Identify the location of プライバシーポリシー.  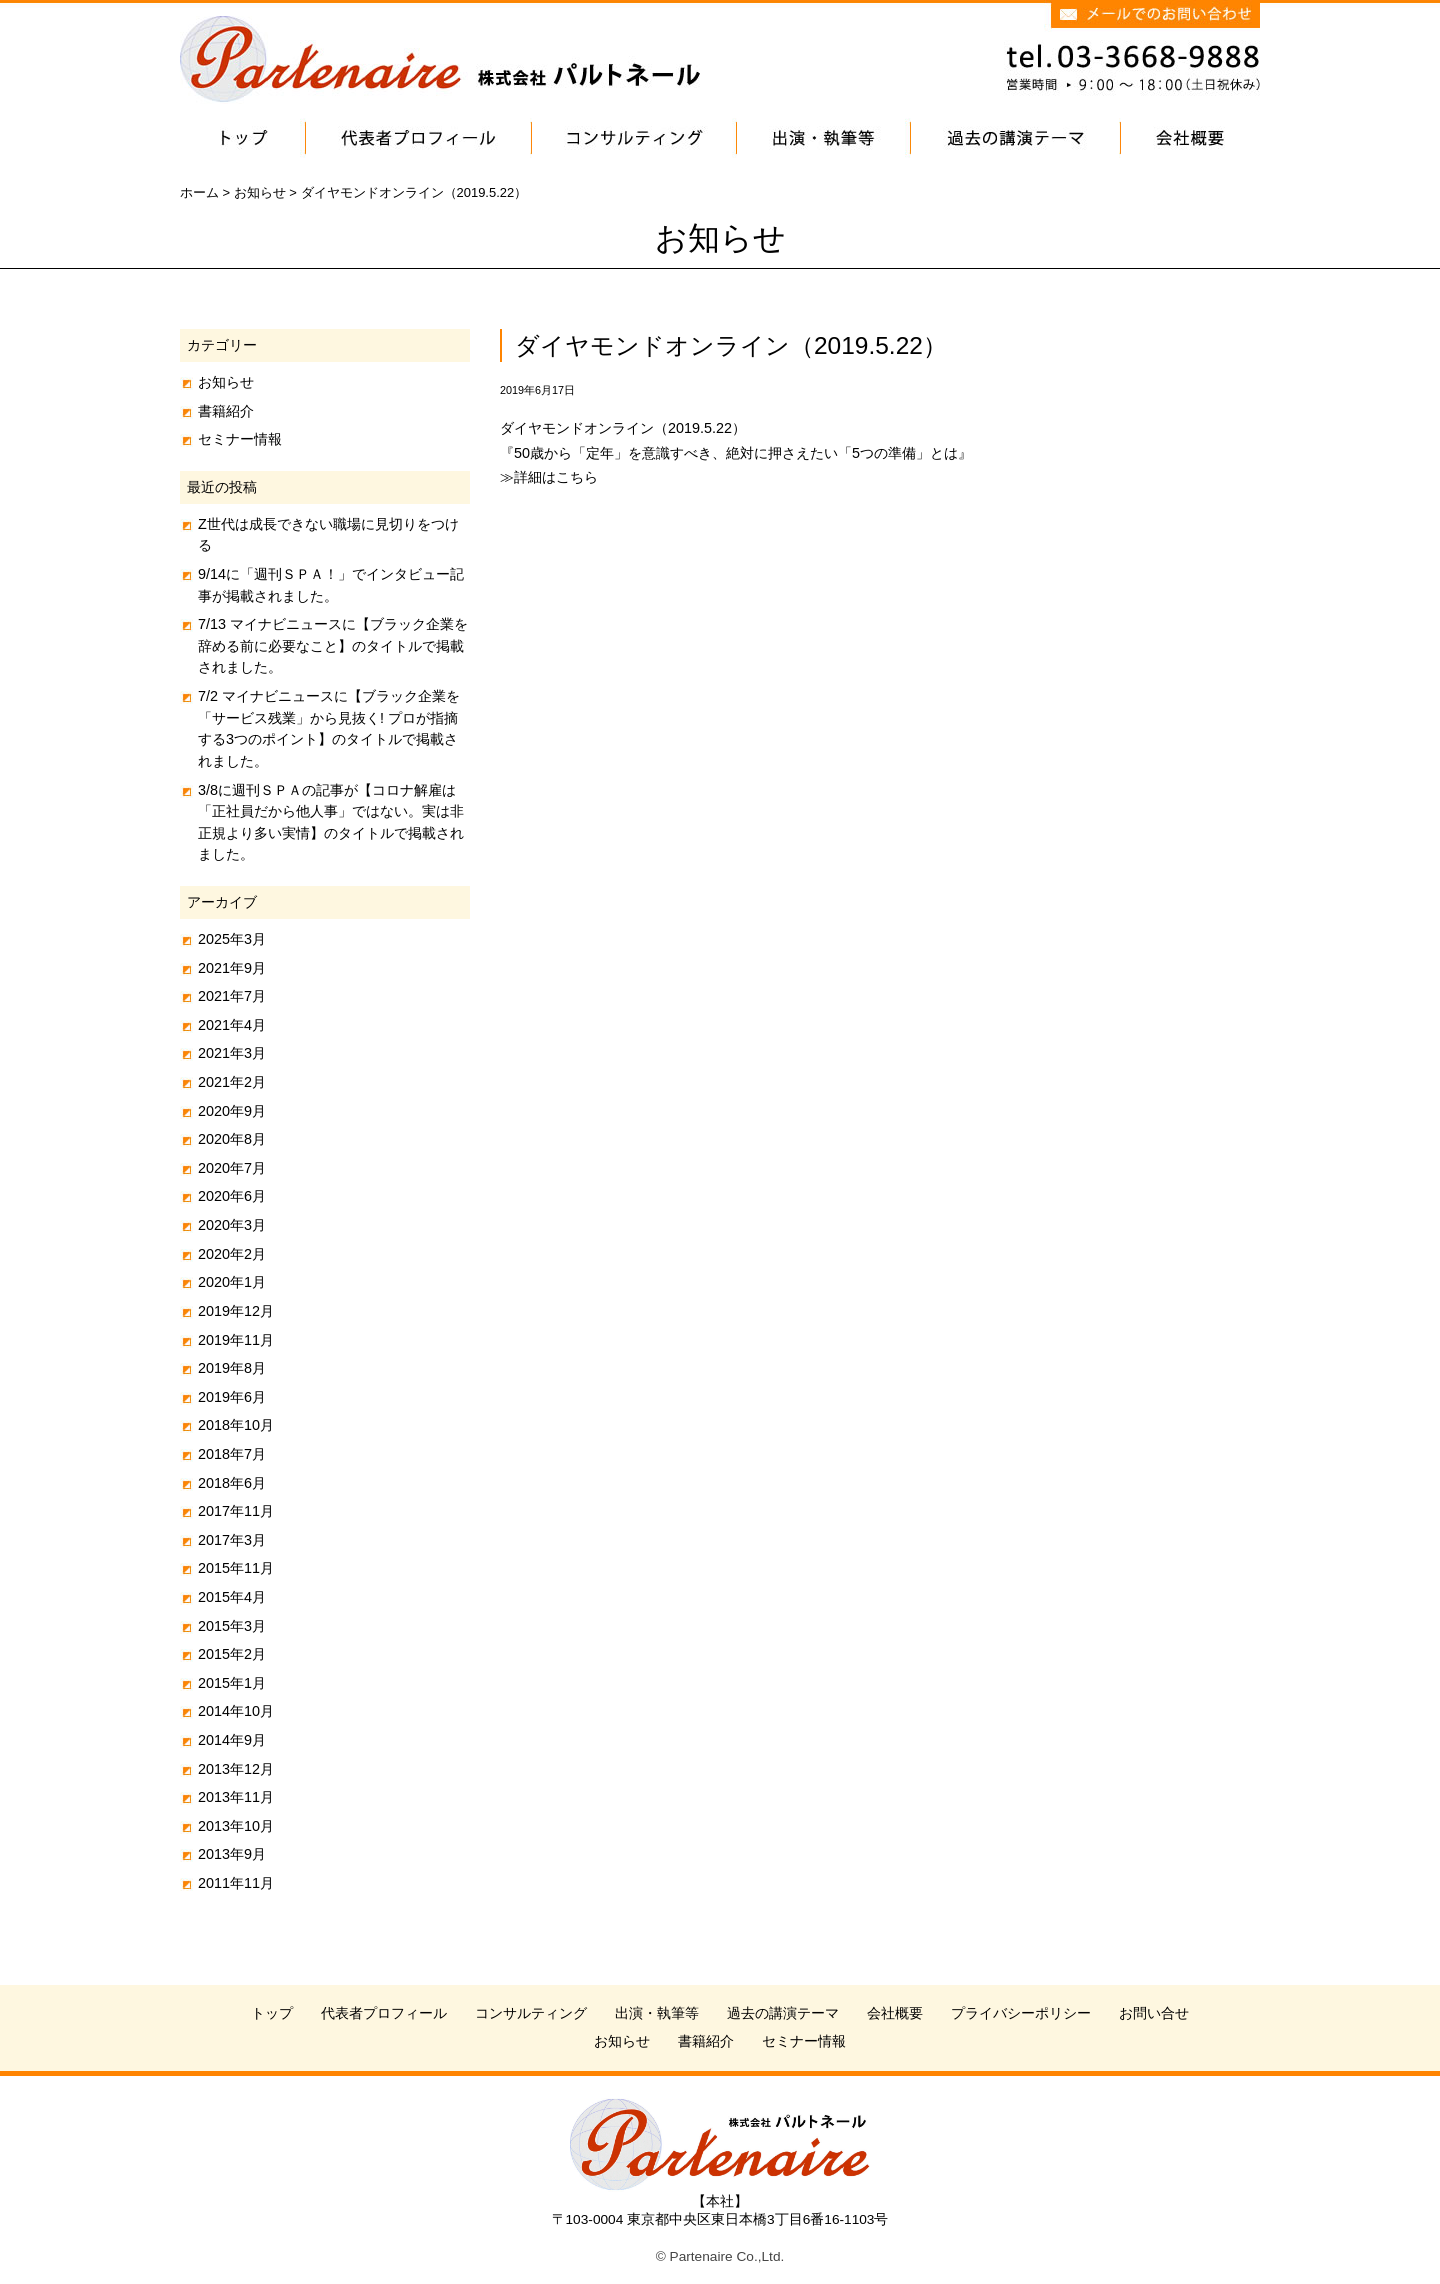
(1021, 2013).